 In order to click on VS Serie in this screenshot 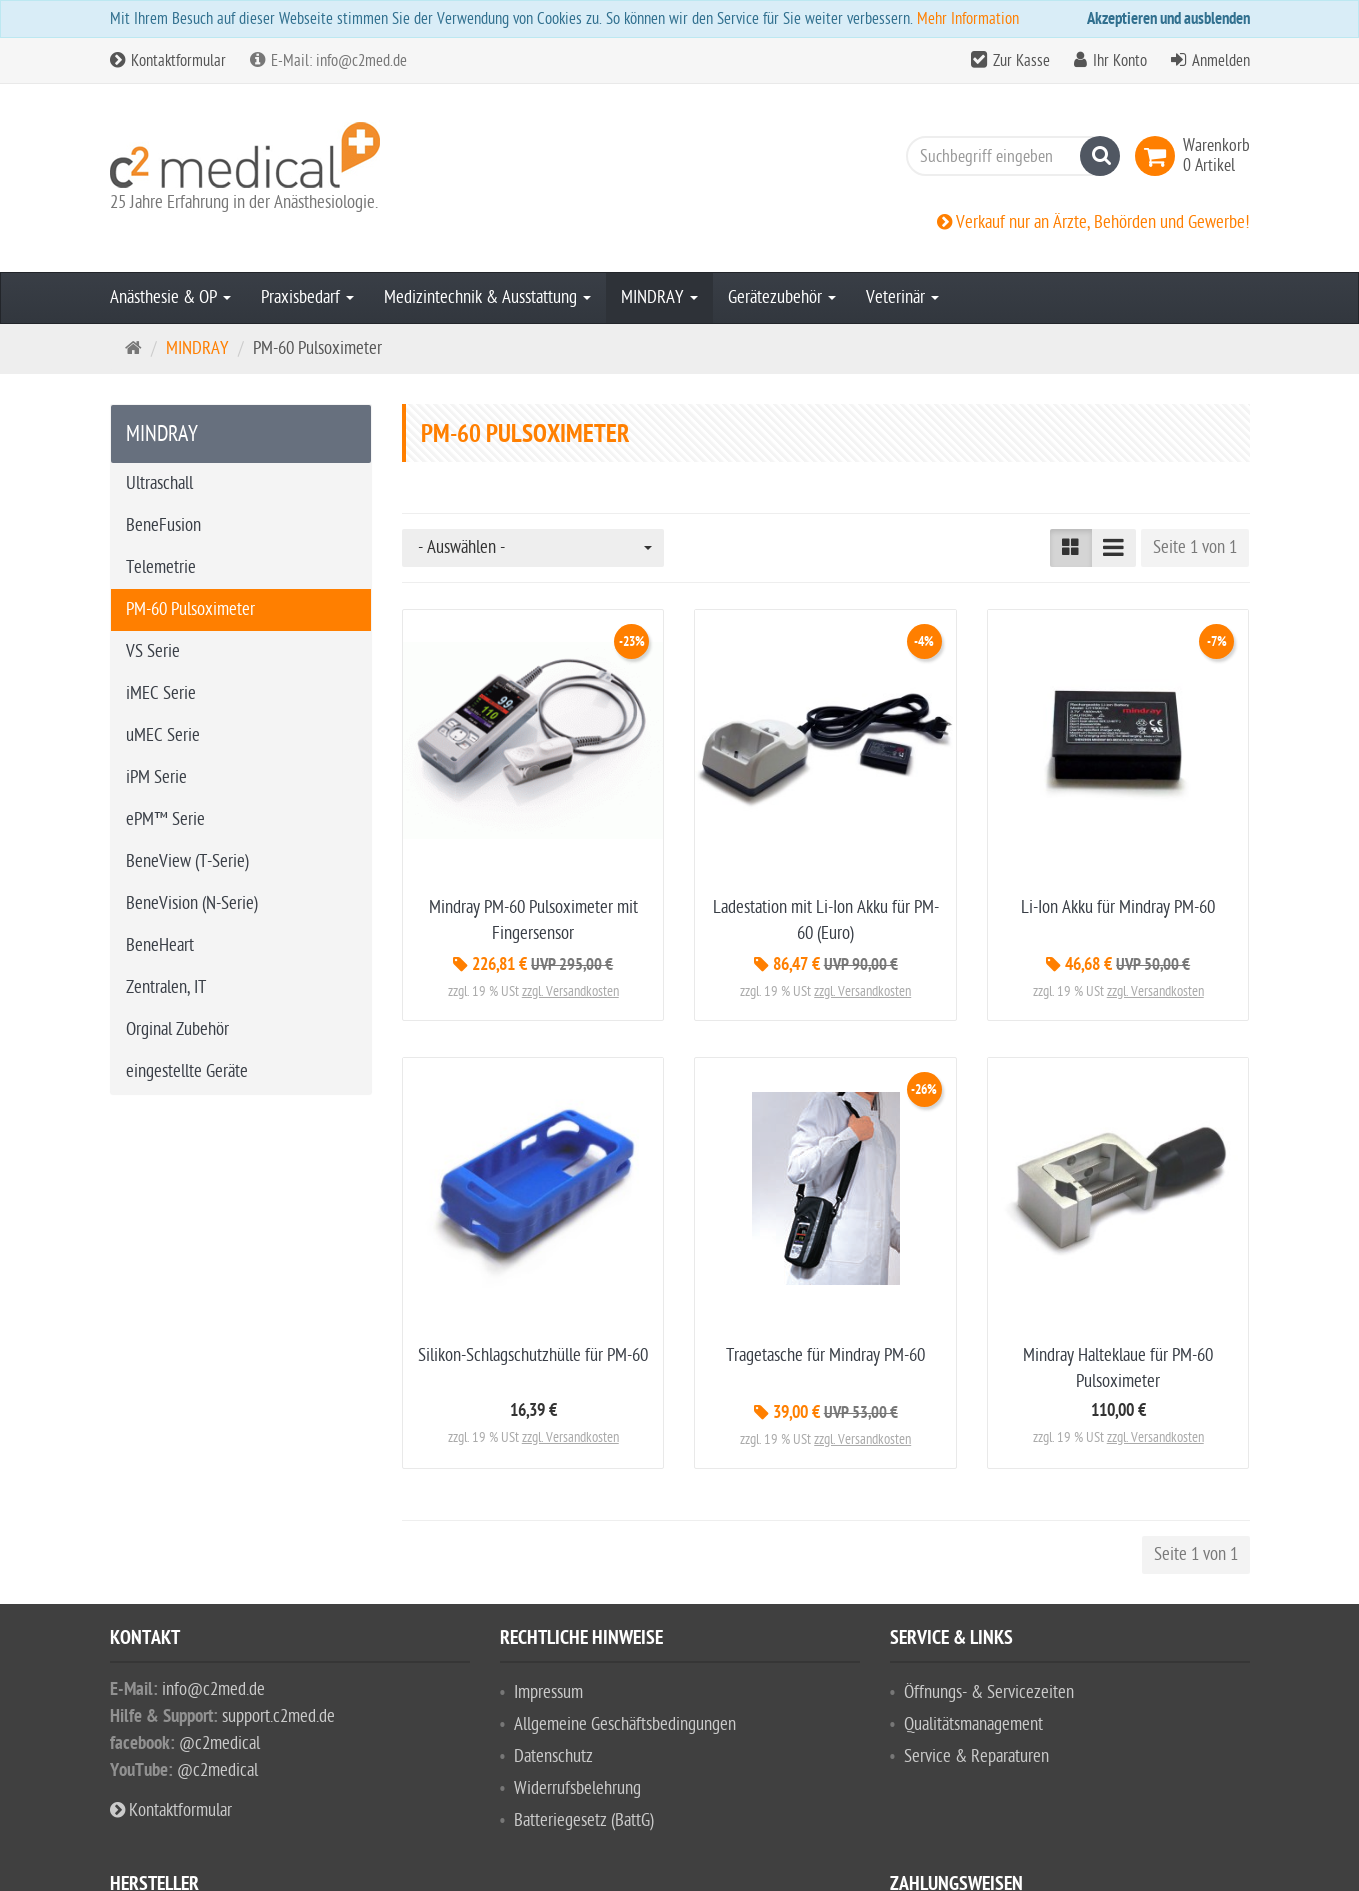, I will do `click(153, 651)`.